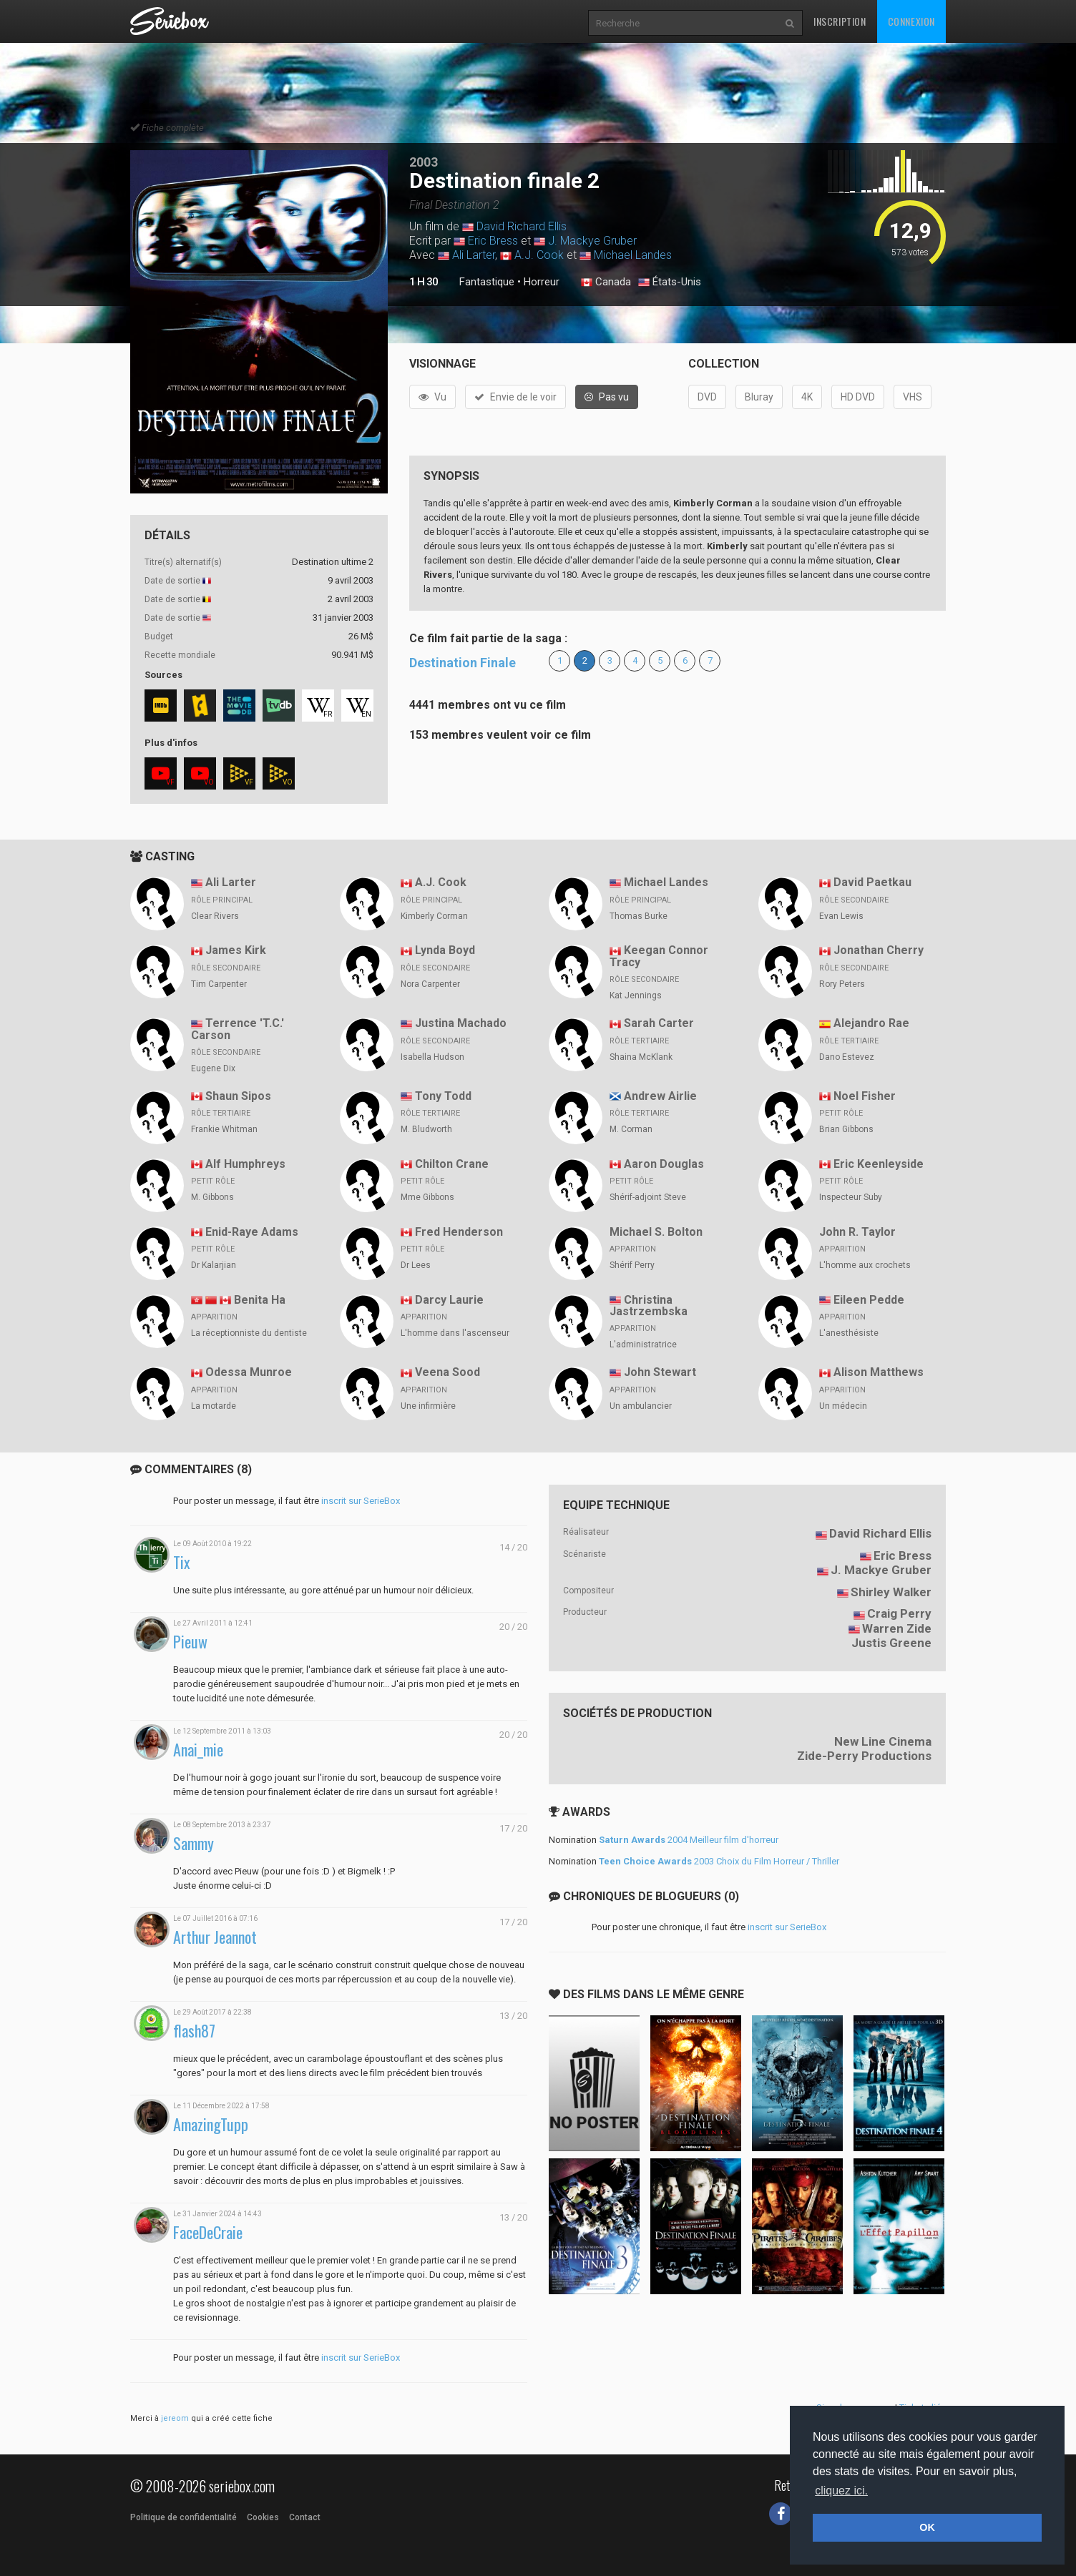 The width and height of the screenshot is (1076, 2576). I want to click on Un ambulancier, so click(641, 1406).